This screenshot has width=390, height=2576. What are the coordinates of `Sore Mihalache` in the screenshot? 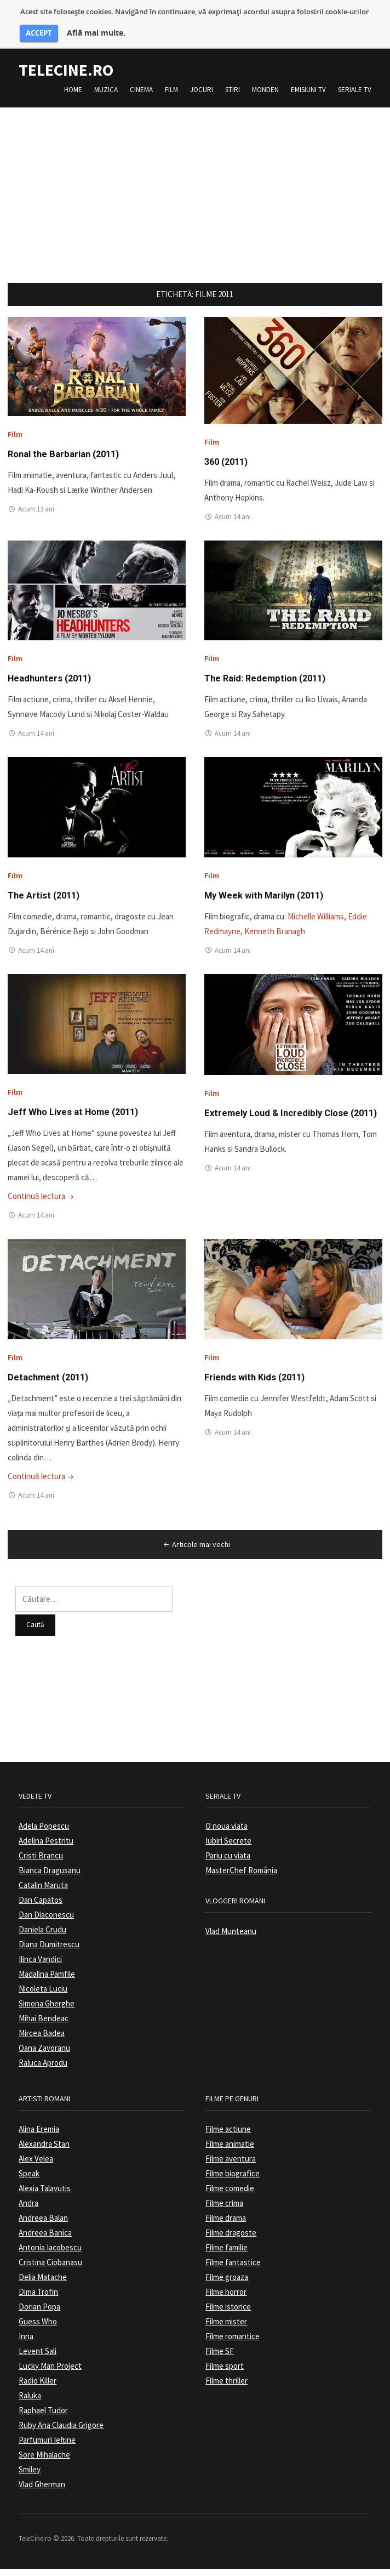 It's located at (44, 2461).